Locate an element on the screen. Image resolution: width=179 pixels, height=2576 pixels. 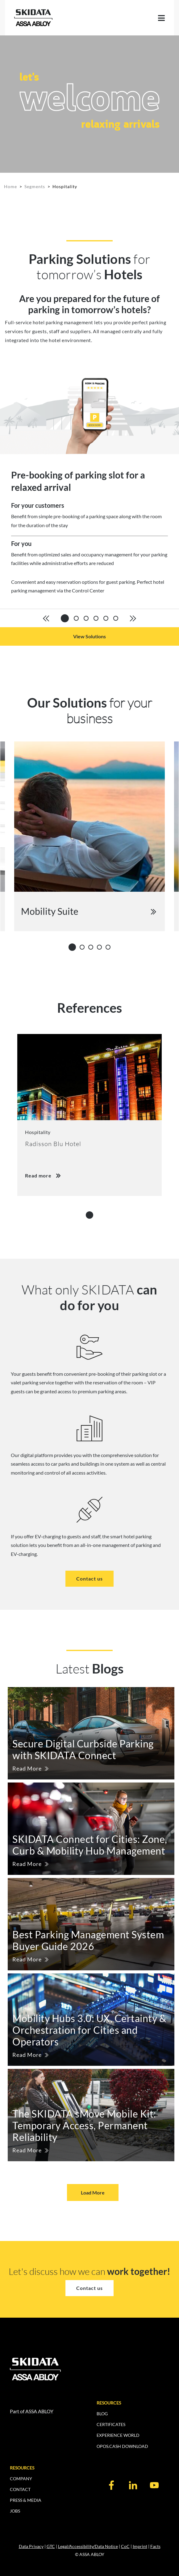
1 [tab] is located at coordinates (72, 945).